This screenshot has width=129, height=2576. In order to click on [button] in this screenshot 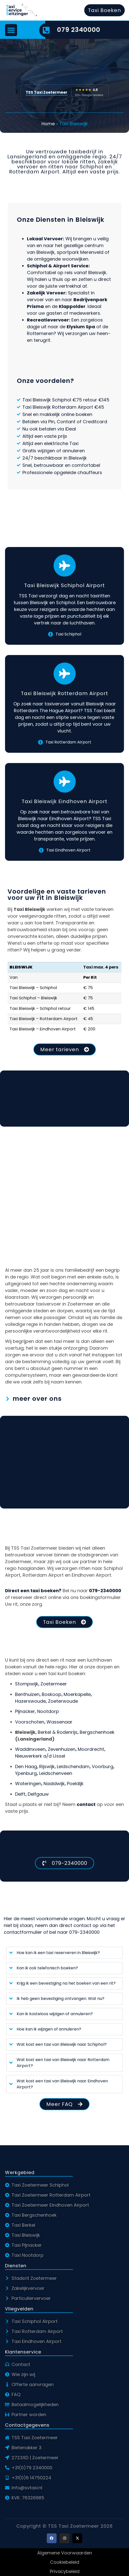, I will do `click(11, 30)`.